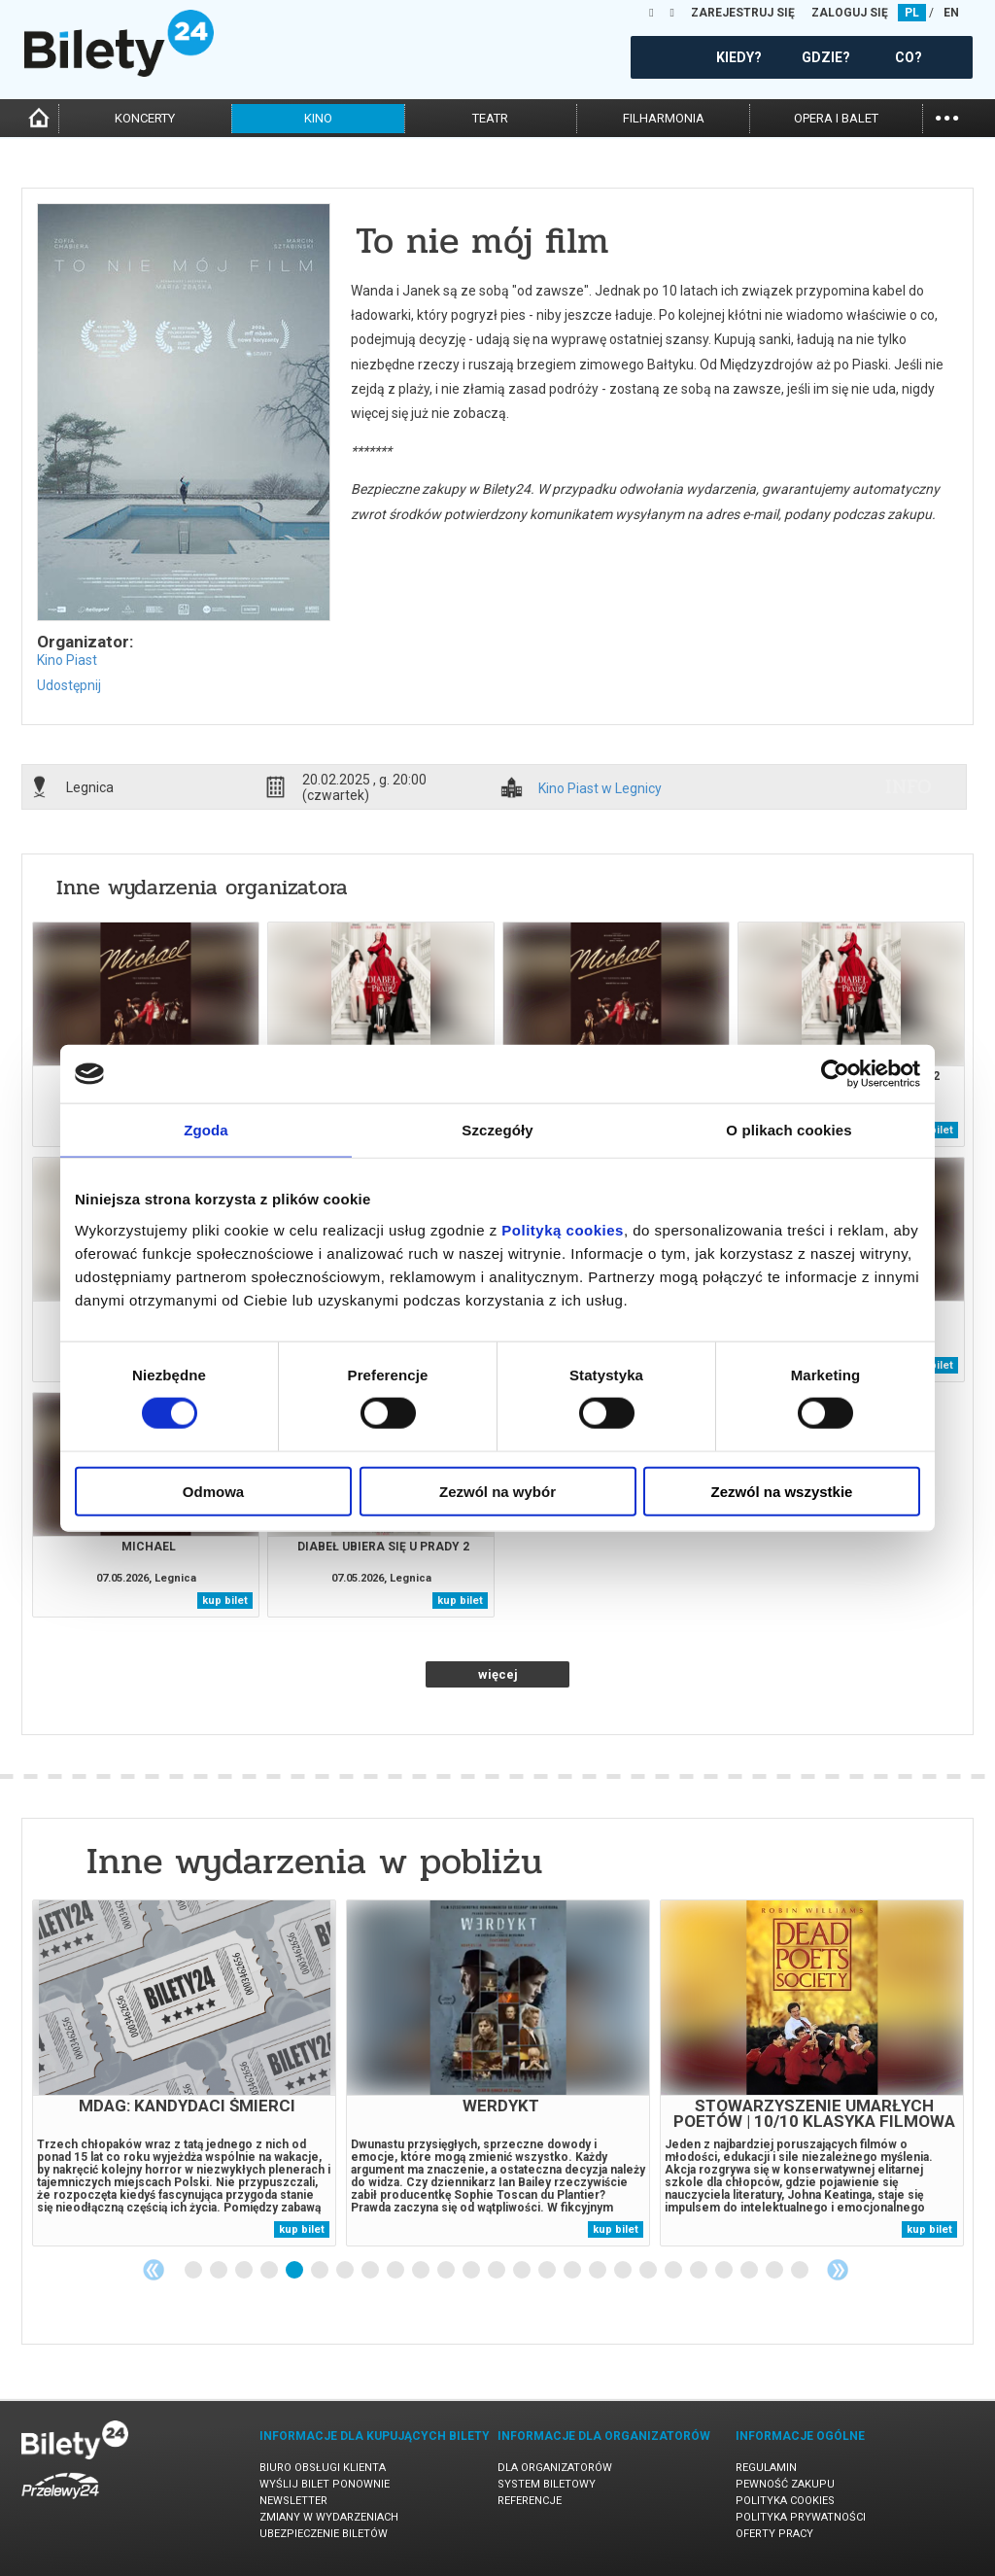 The height and width of the screenshot is (2576, 995). Describe the element at coordinates (624, 2270) in the screenshot. I see `18 [tab]` at that location.